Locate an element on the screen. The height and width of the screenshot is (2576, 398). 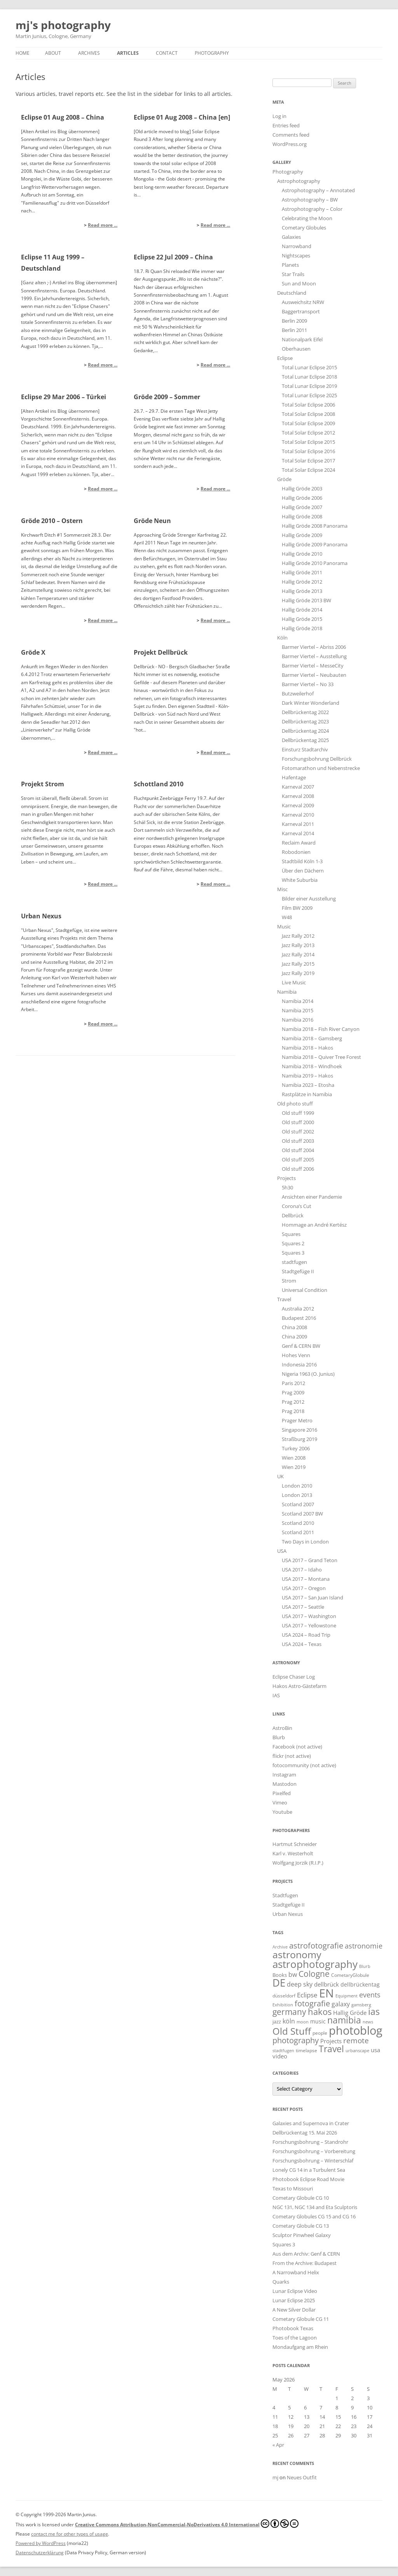
Scotland 2007 BW is located at coordinates (302, 1513).